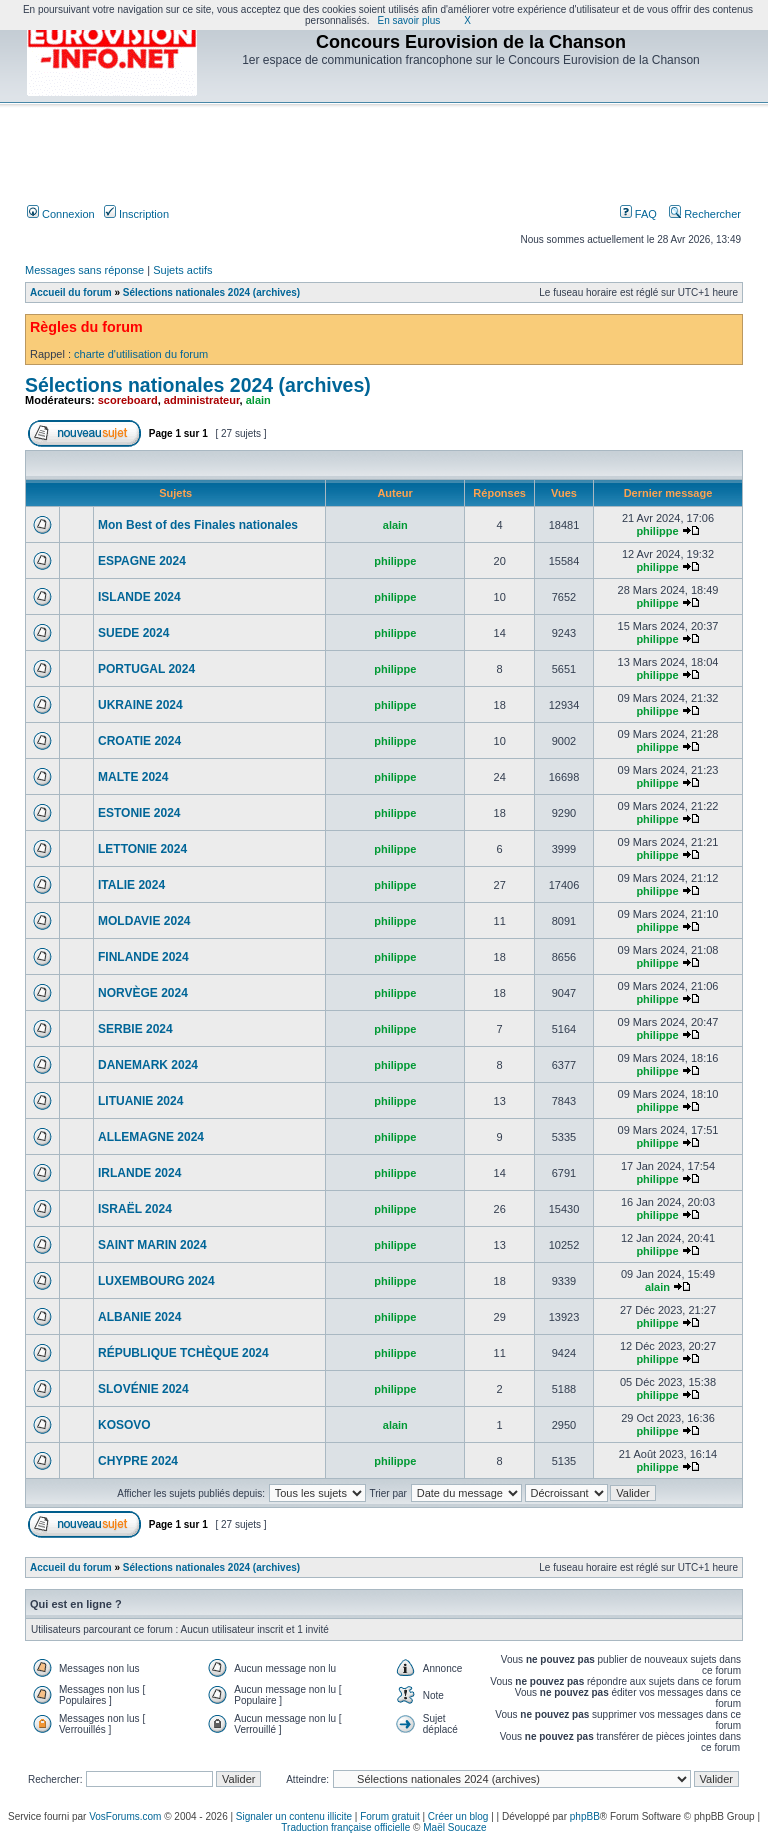 This screenshot has height=1833, width=768. What do you see at coordinates (198, 525) in the screenshot?
I see `Mon Best of des Finales nationales` at bounding box center [198, 525].